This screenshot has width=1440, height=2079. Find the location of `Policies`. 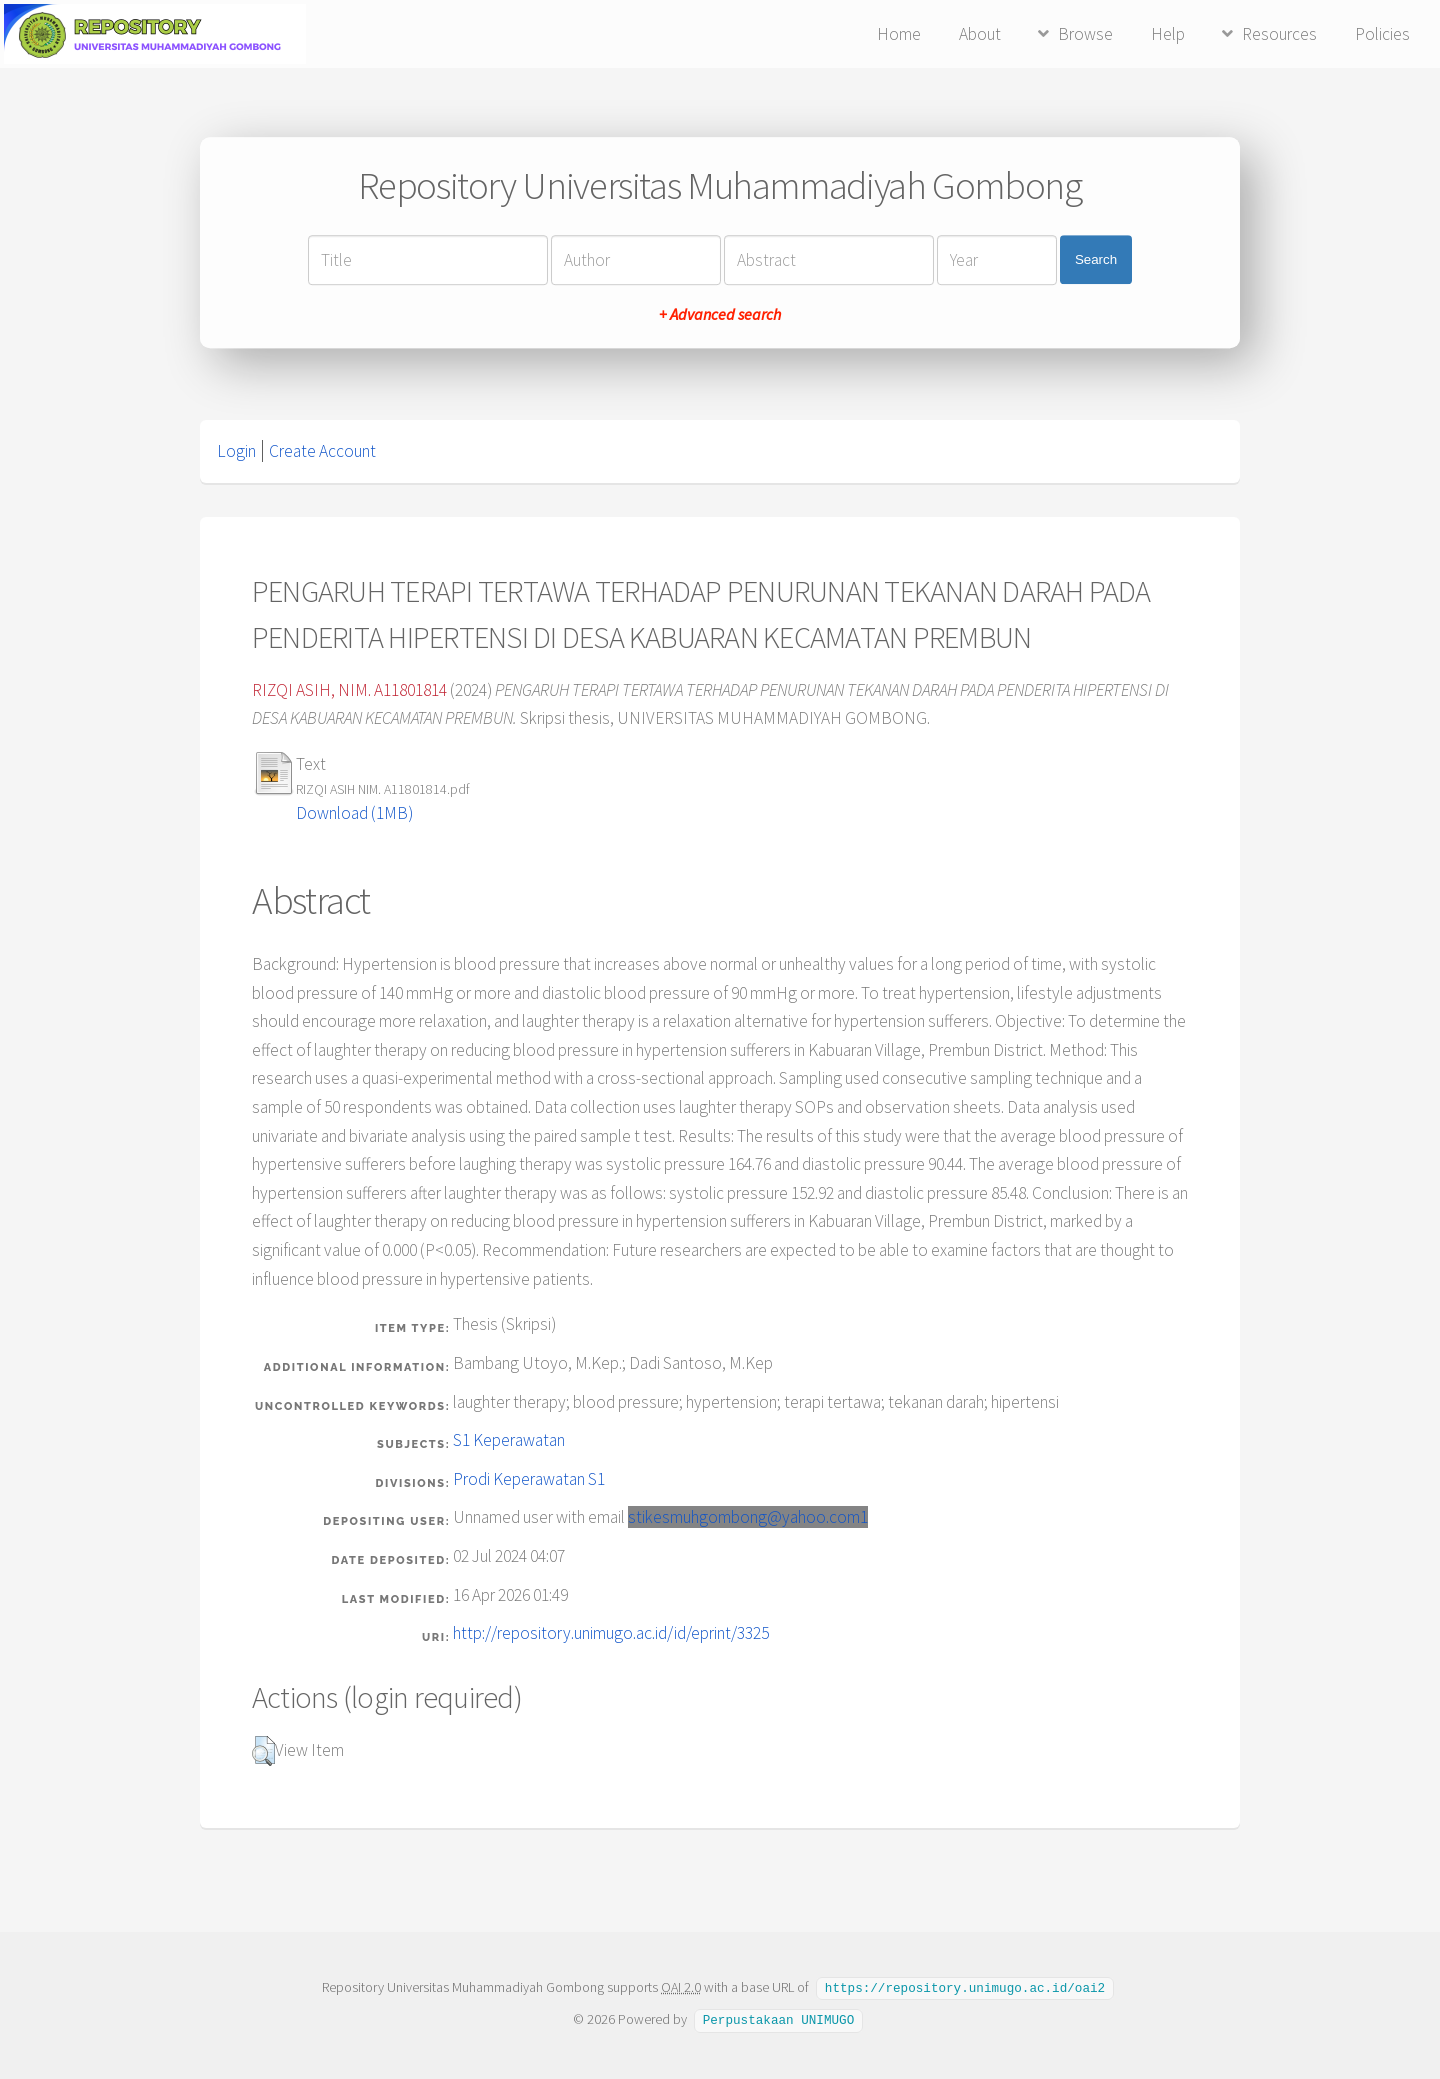

Policies is located at coordinates (1382, 34).